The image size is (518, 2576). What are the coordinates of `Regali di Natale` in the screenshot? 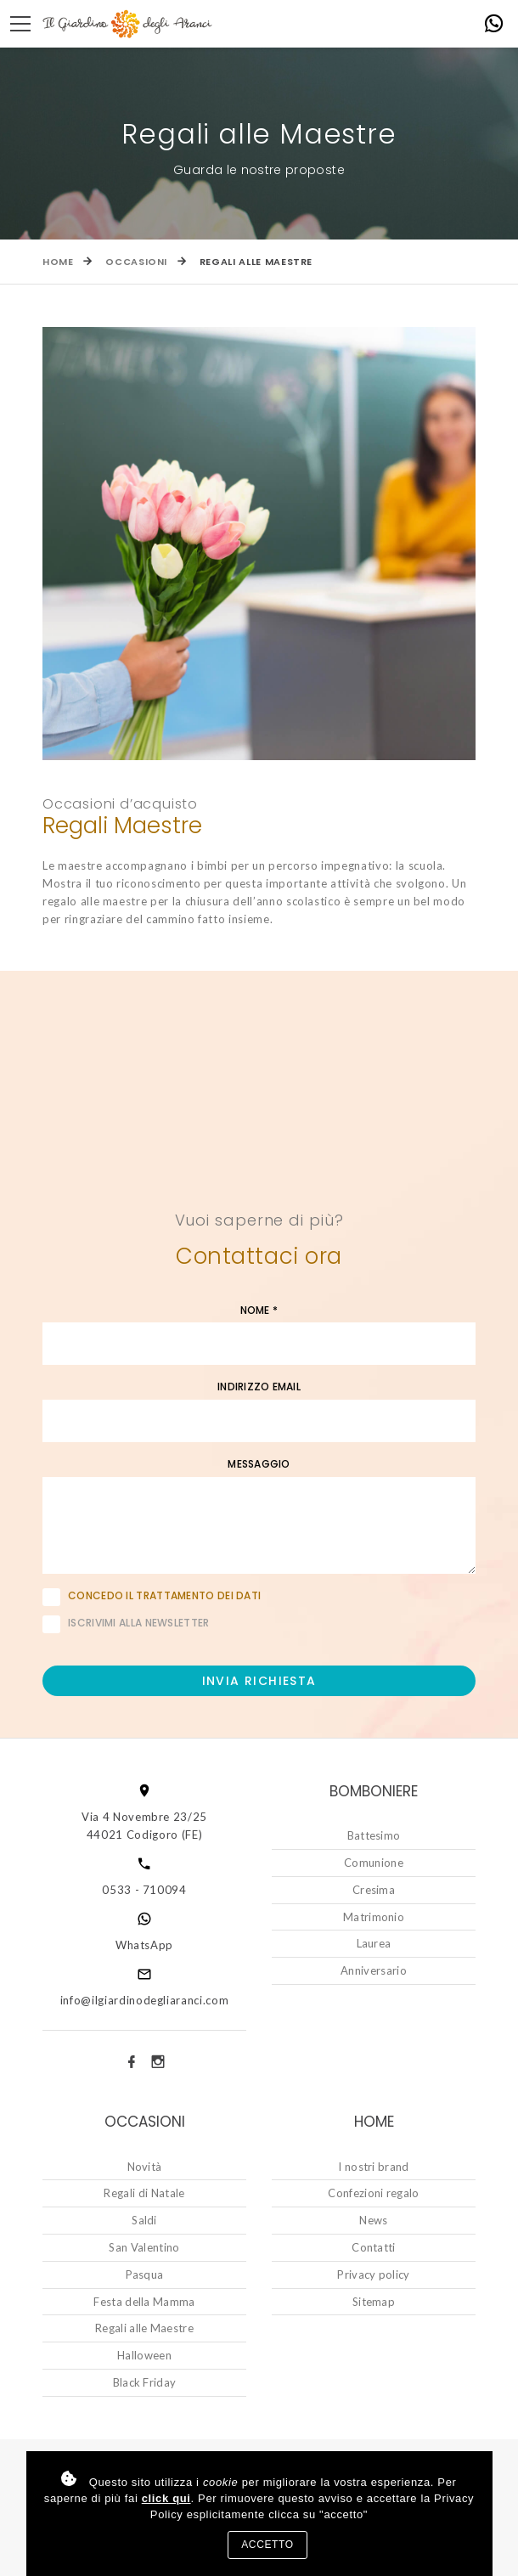 It's located at (144, 2193).